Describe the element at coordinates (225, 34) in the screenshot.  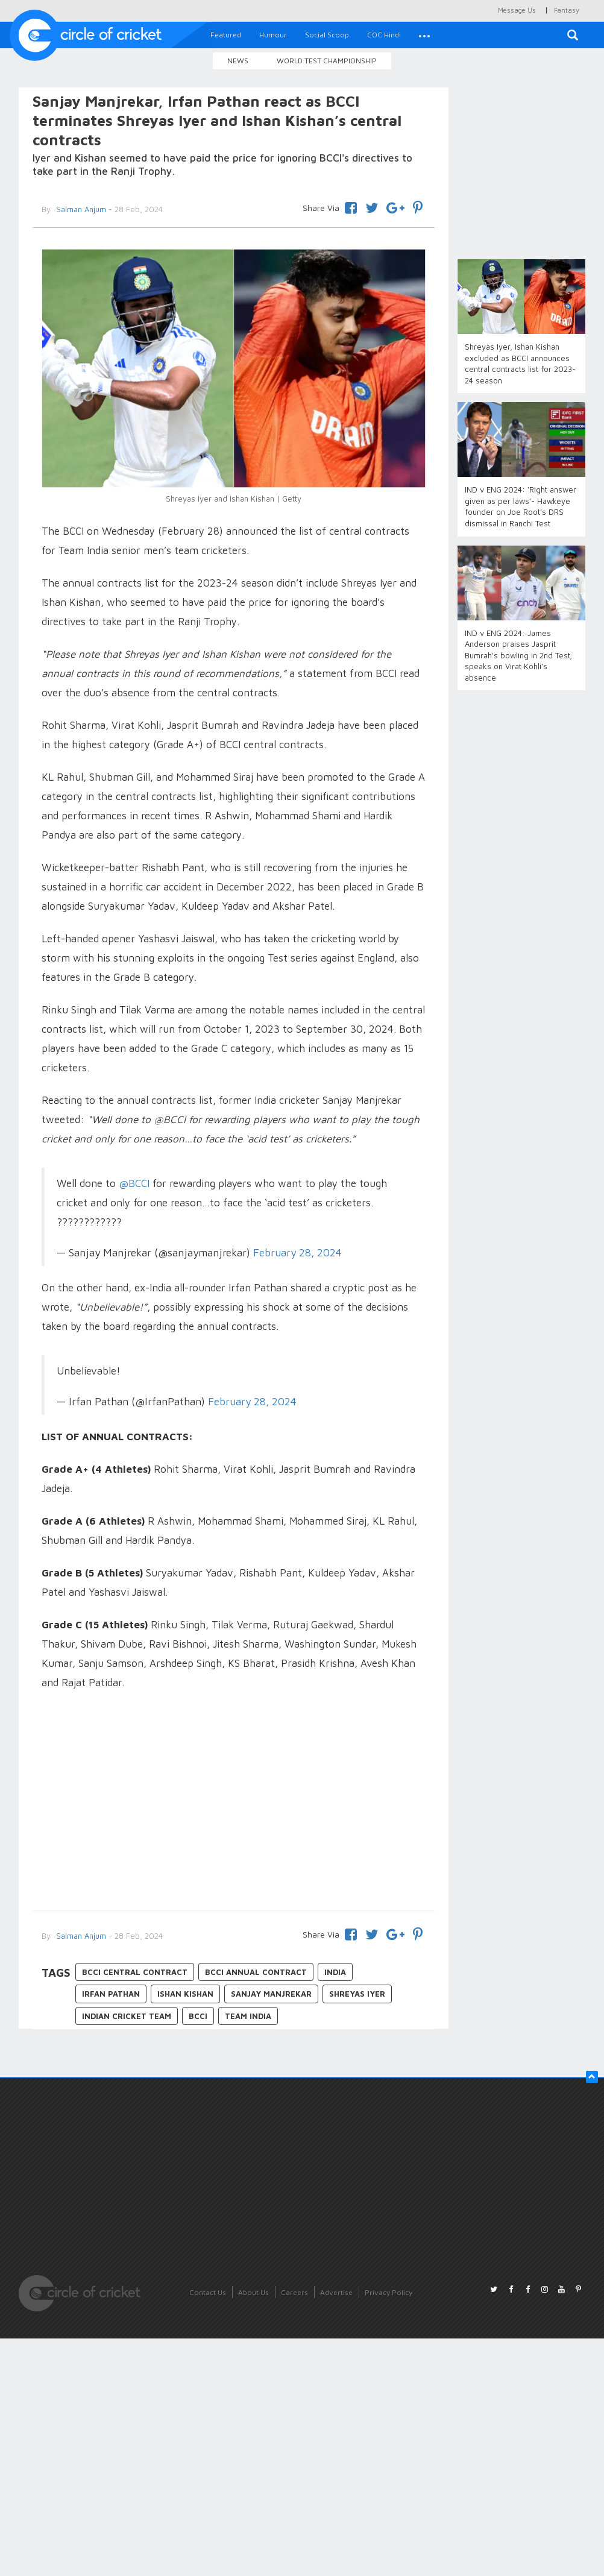
I see `Featured` at that location.